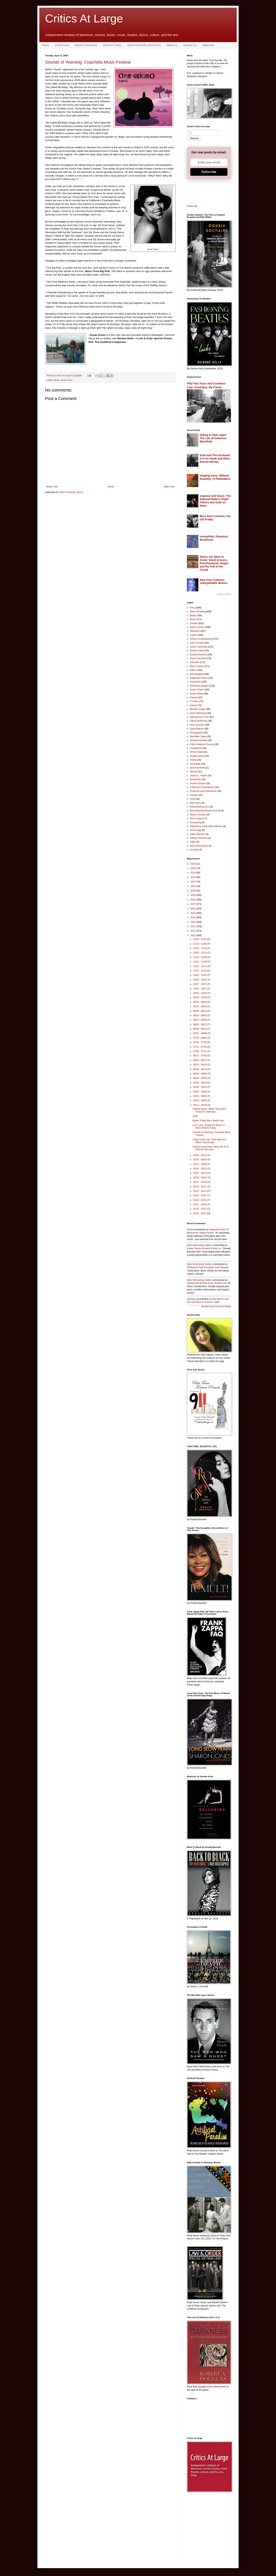 The width and height of the screenshot is (276, 2576). What do you see at coordinates (197, 783) in the screenshot?
I see `Andrew Dupuis` at bounding box center [197, 783].